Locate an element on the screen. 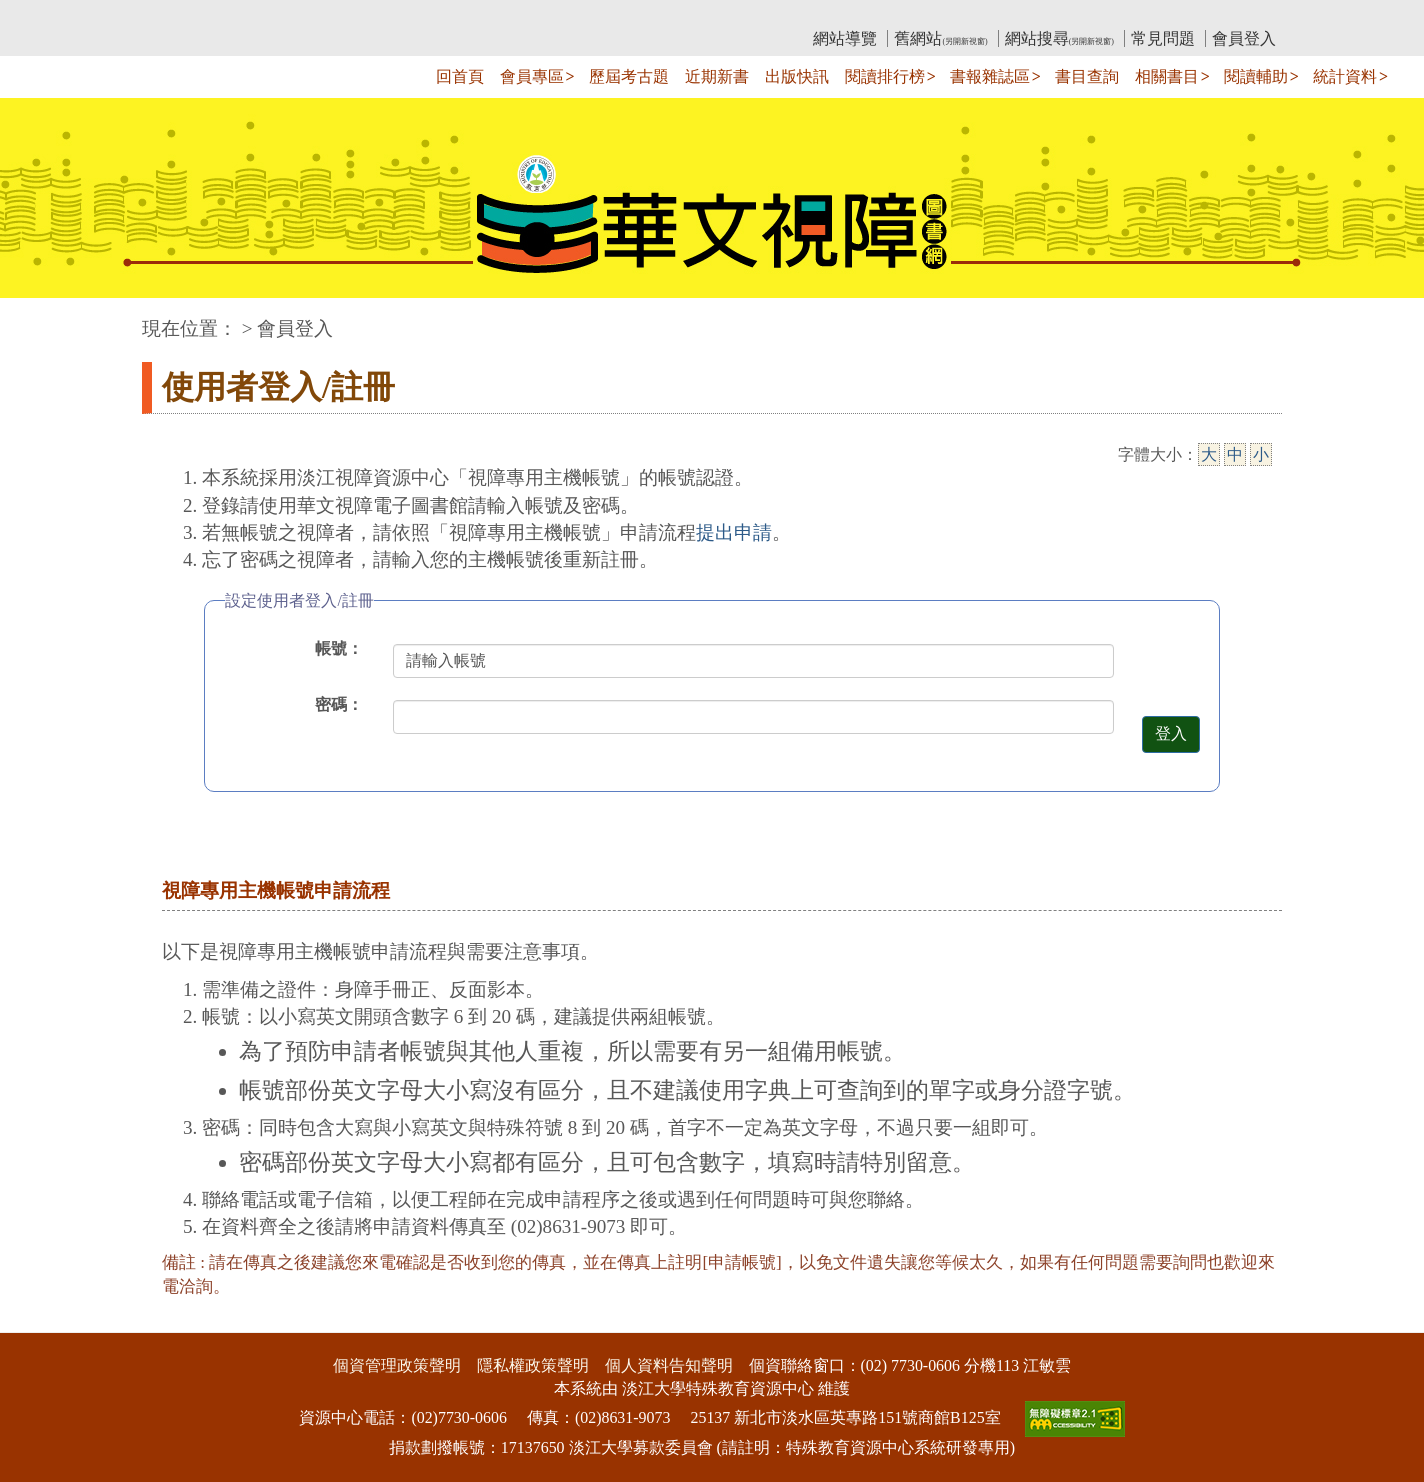  書目查詢 is located at coordinates (1087, 76).